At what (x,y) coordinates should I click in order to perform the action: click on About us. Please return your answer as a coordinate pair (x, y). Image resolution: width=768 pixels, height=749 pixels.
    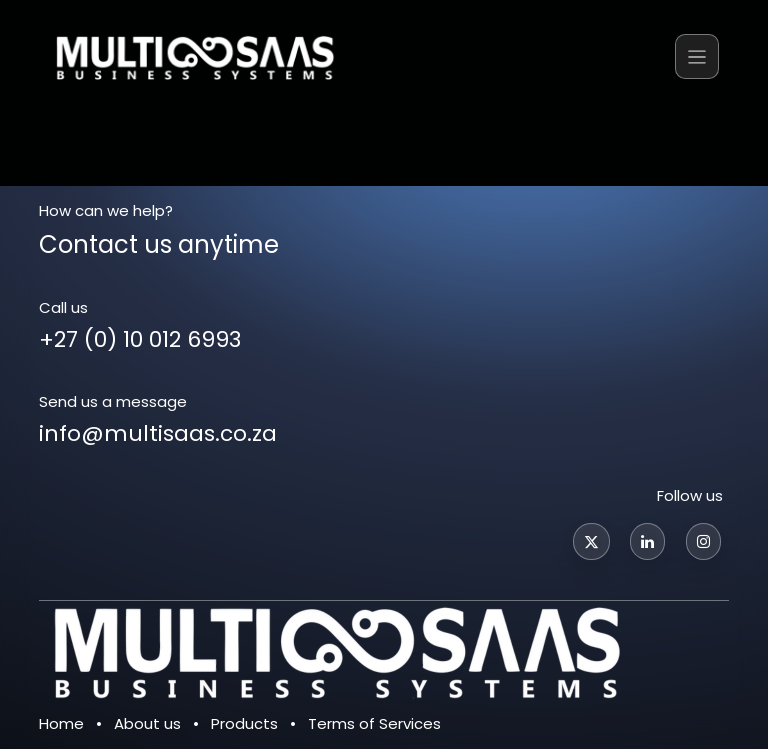
    Looking at the image, I should click on (147, 723).